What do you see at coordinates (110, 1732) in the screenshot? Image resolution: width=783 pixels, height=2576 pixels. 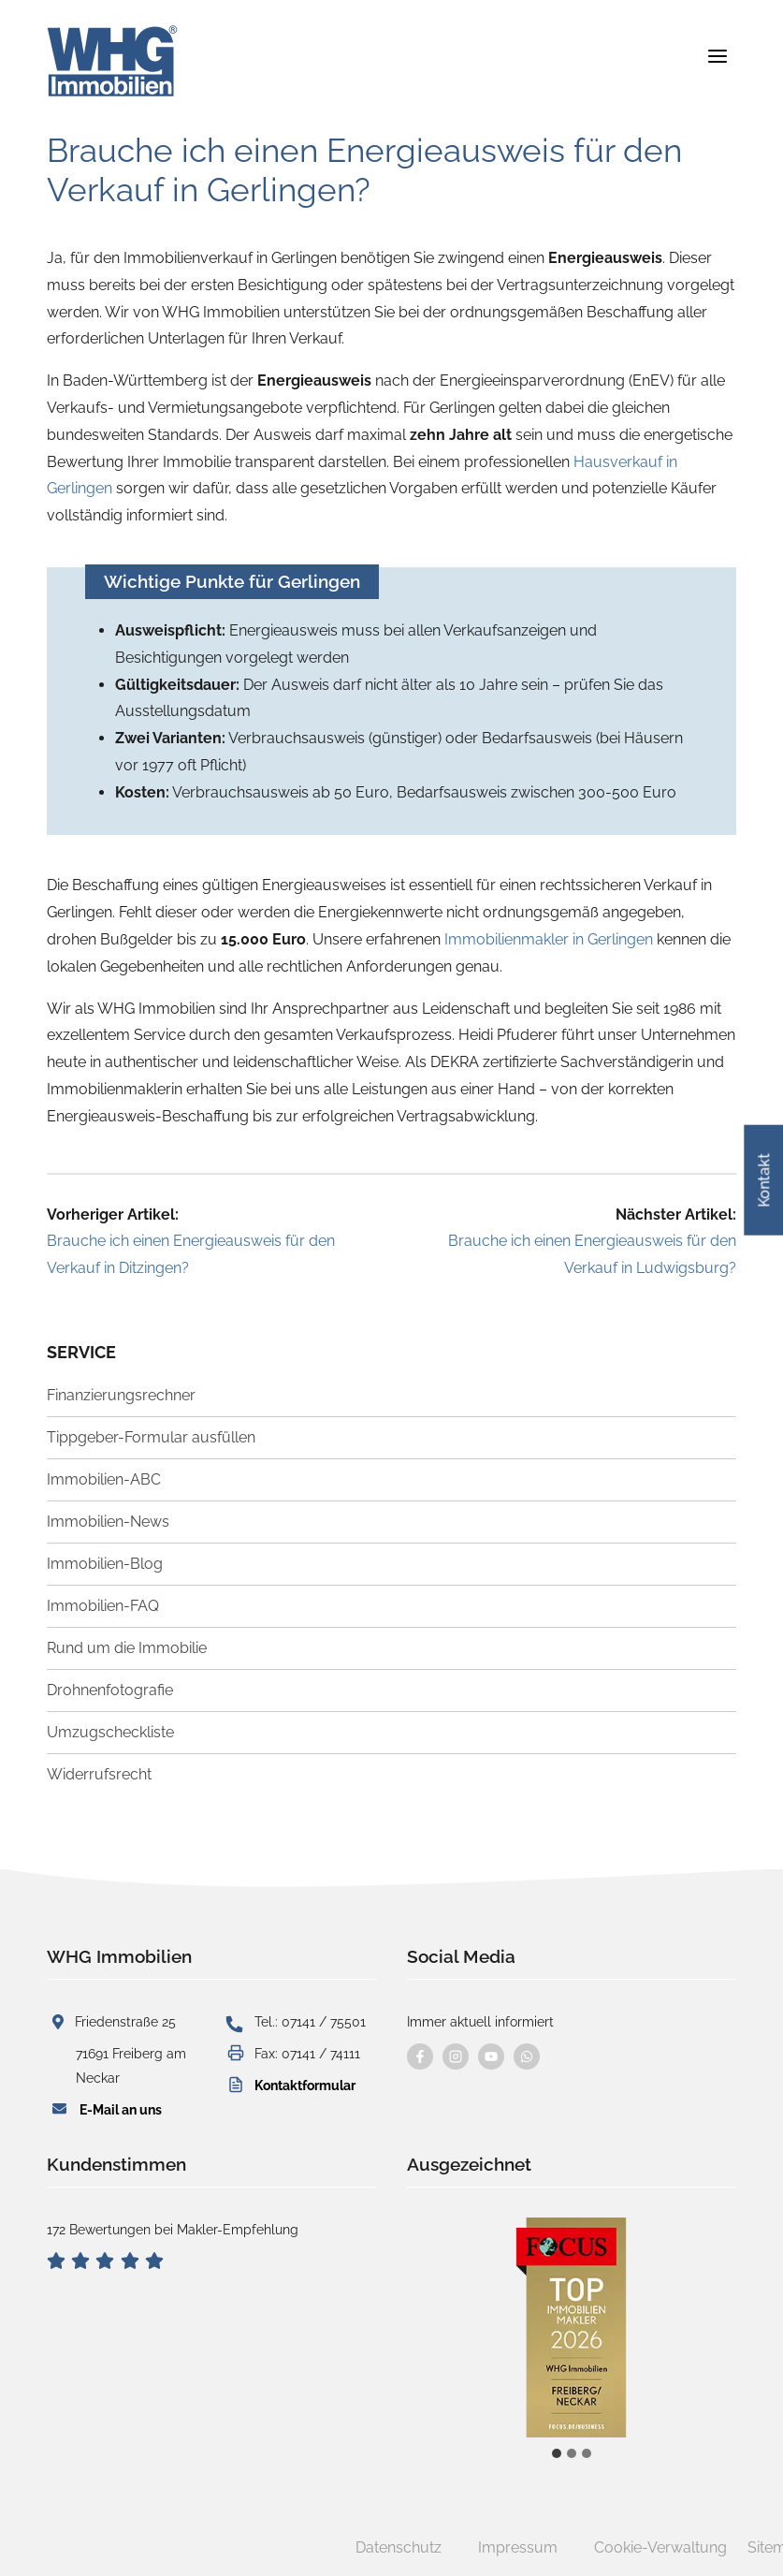 I see `Umzugscheckliste` at bounding box center [110, 1732].